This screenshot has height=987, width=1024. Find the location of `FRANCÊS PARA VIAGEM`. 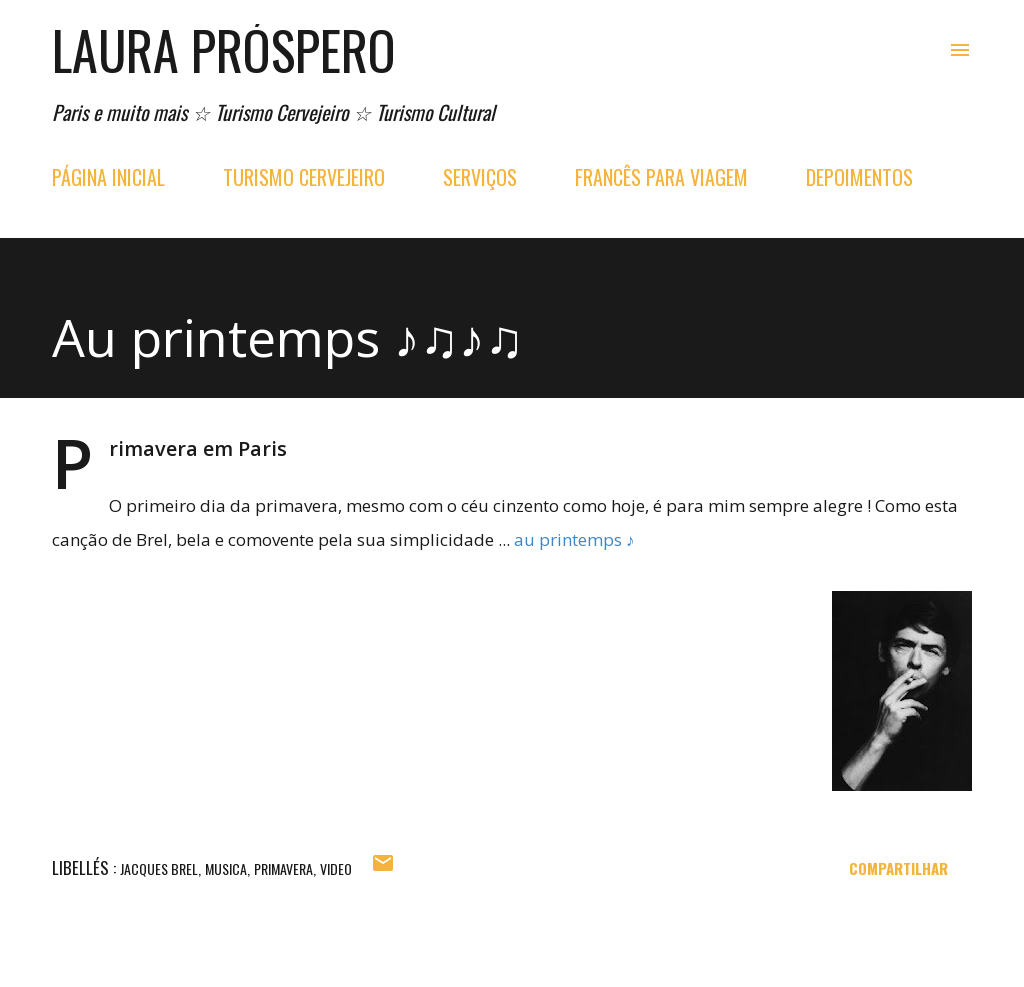

FRANCÊS PARA VIAGEM is located at coordinates (661, 177).